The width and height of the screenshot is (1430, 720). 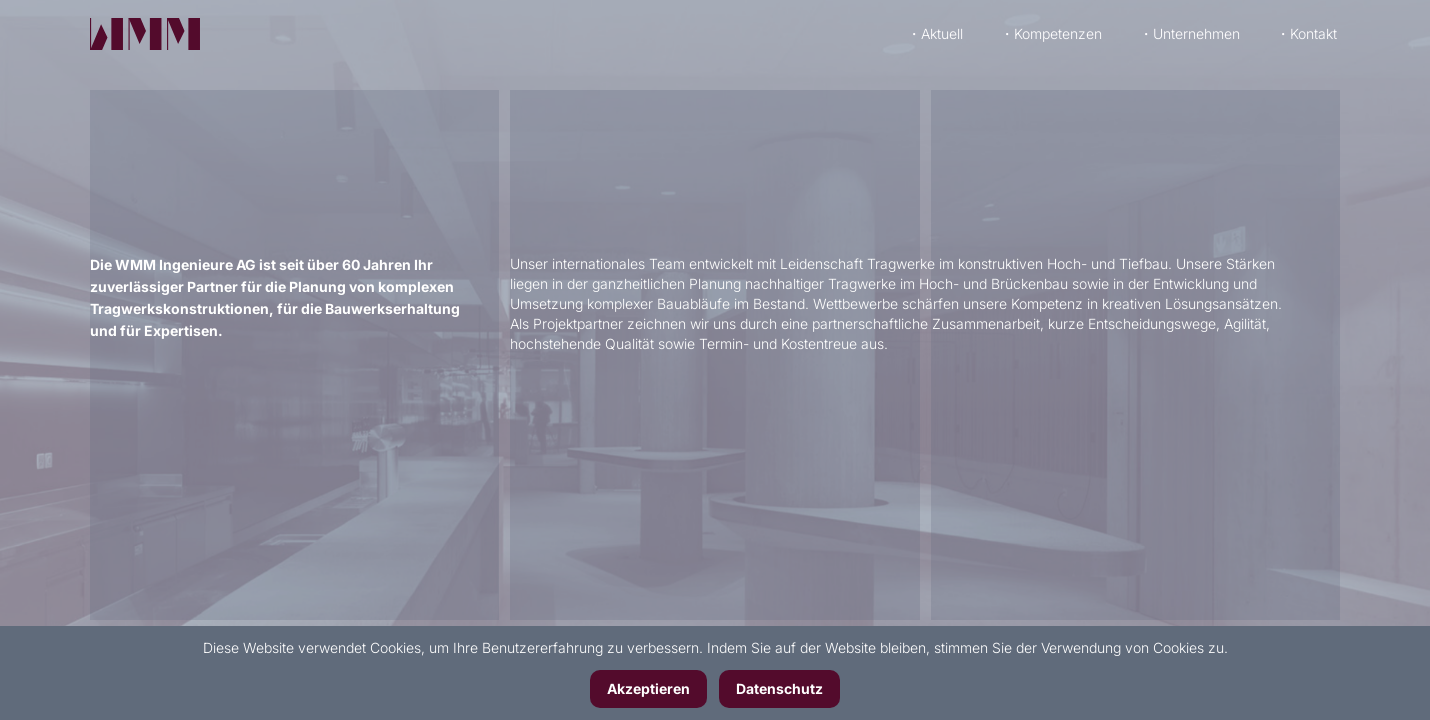 I want to click on Akzeptieren, so click(x=648, y=688).